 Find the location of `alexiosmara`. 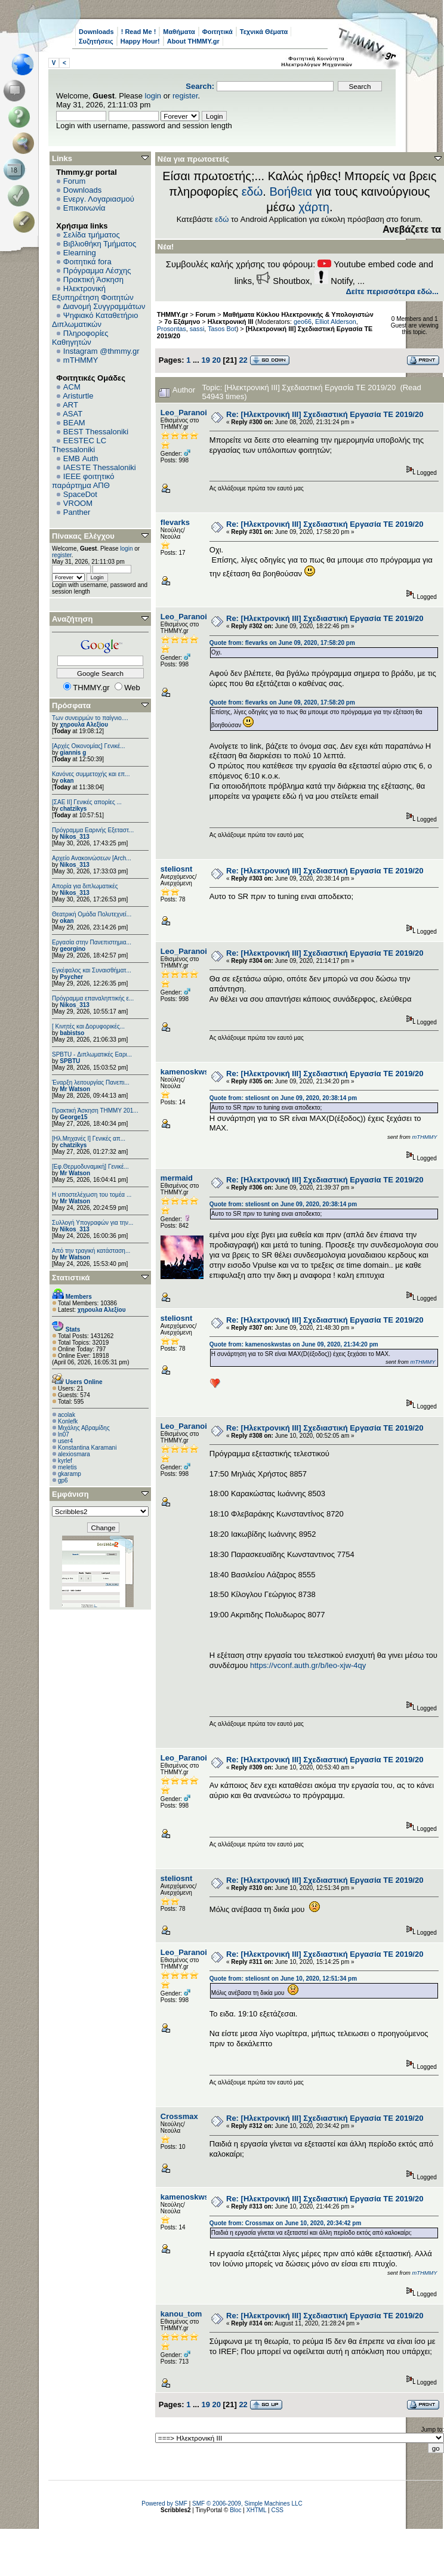

alexiosmara is located at coordinates (74, 1454).